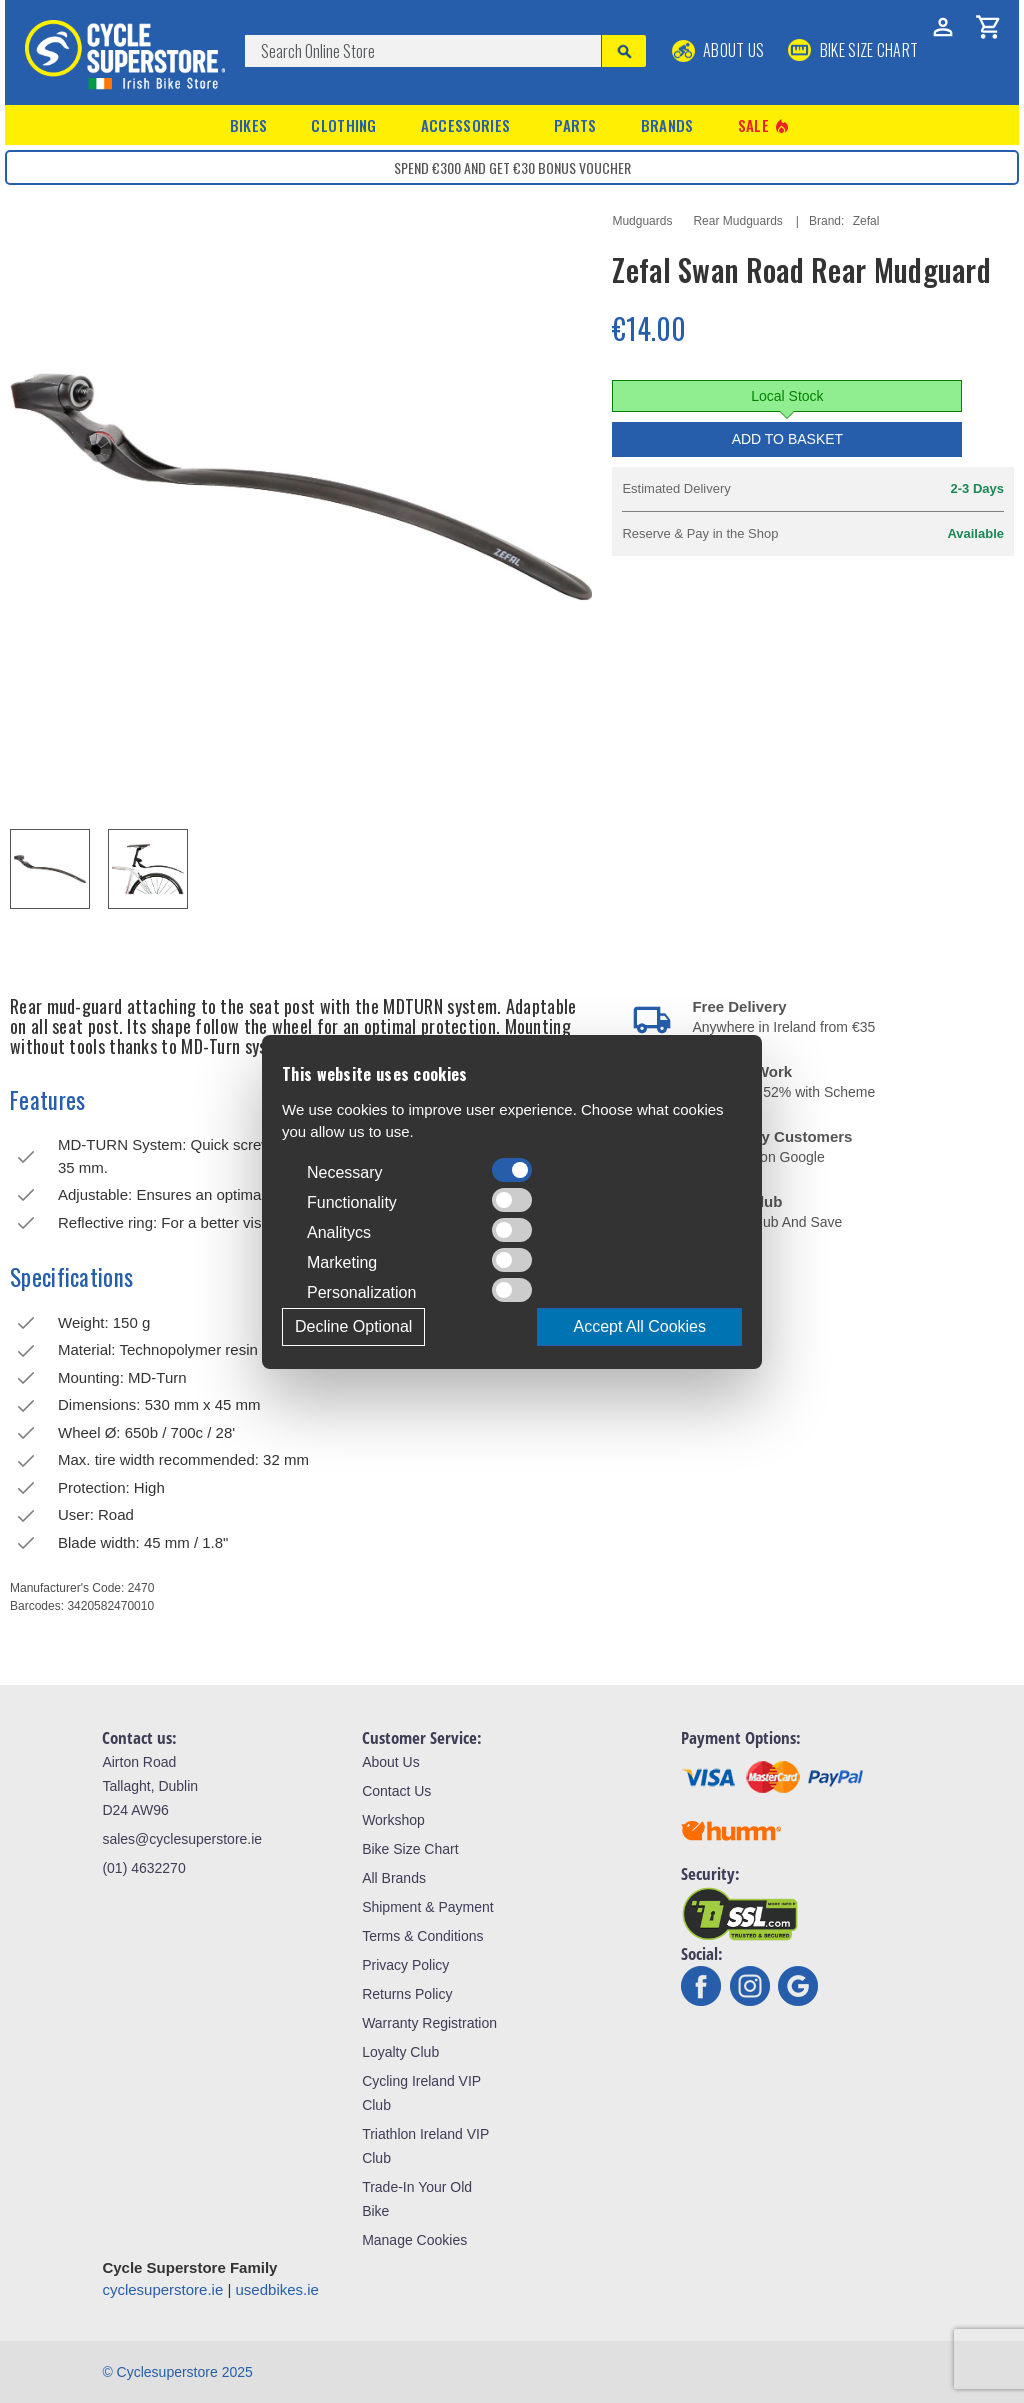  I want to click on usedbikes.ie, so click(277, 2289).